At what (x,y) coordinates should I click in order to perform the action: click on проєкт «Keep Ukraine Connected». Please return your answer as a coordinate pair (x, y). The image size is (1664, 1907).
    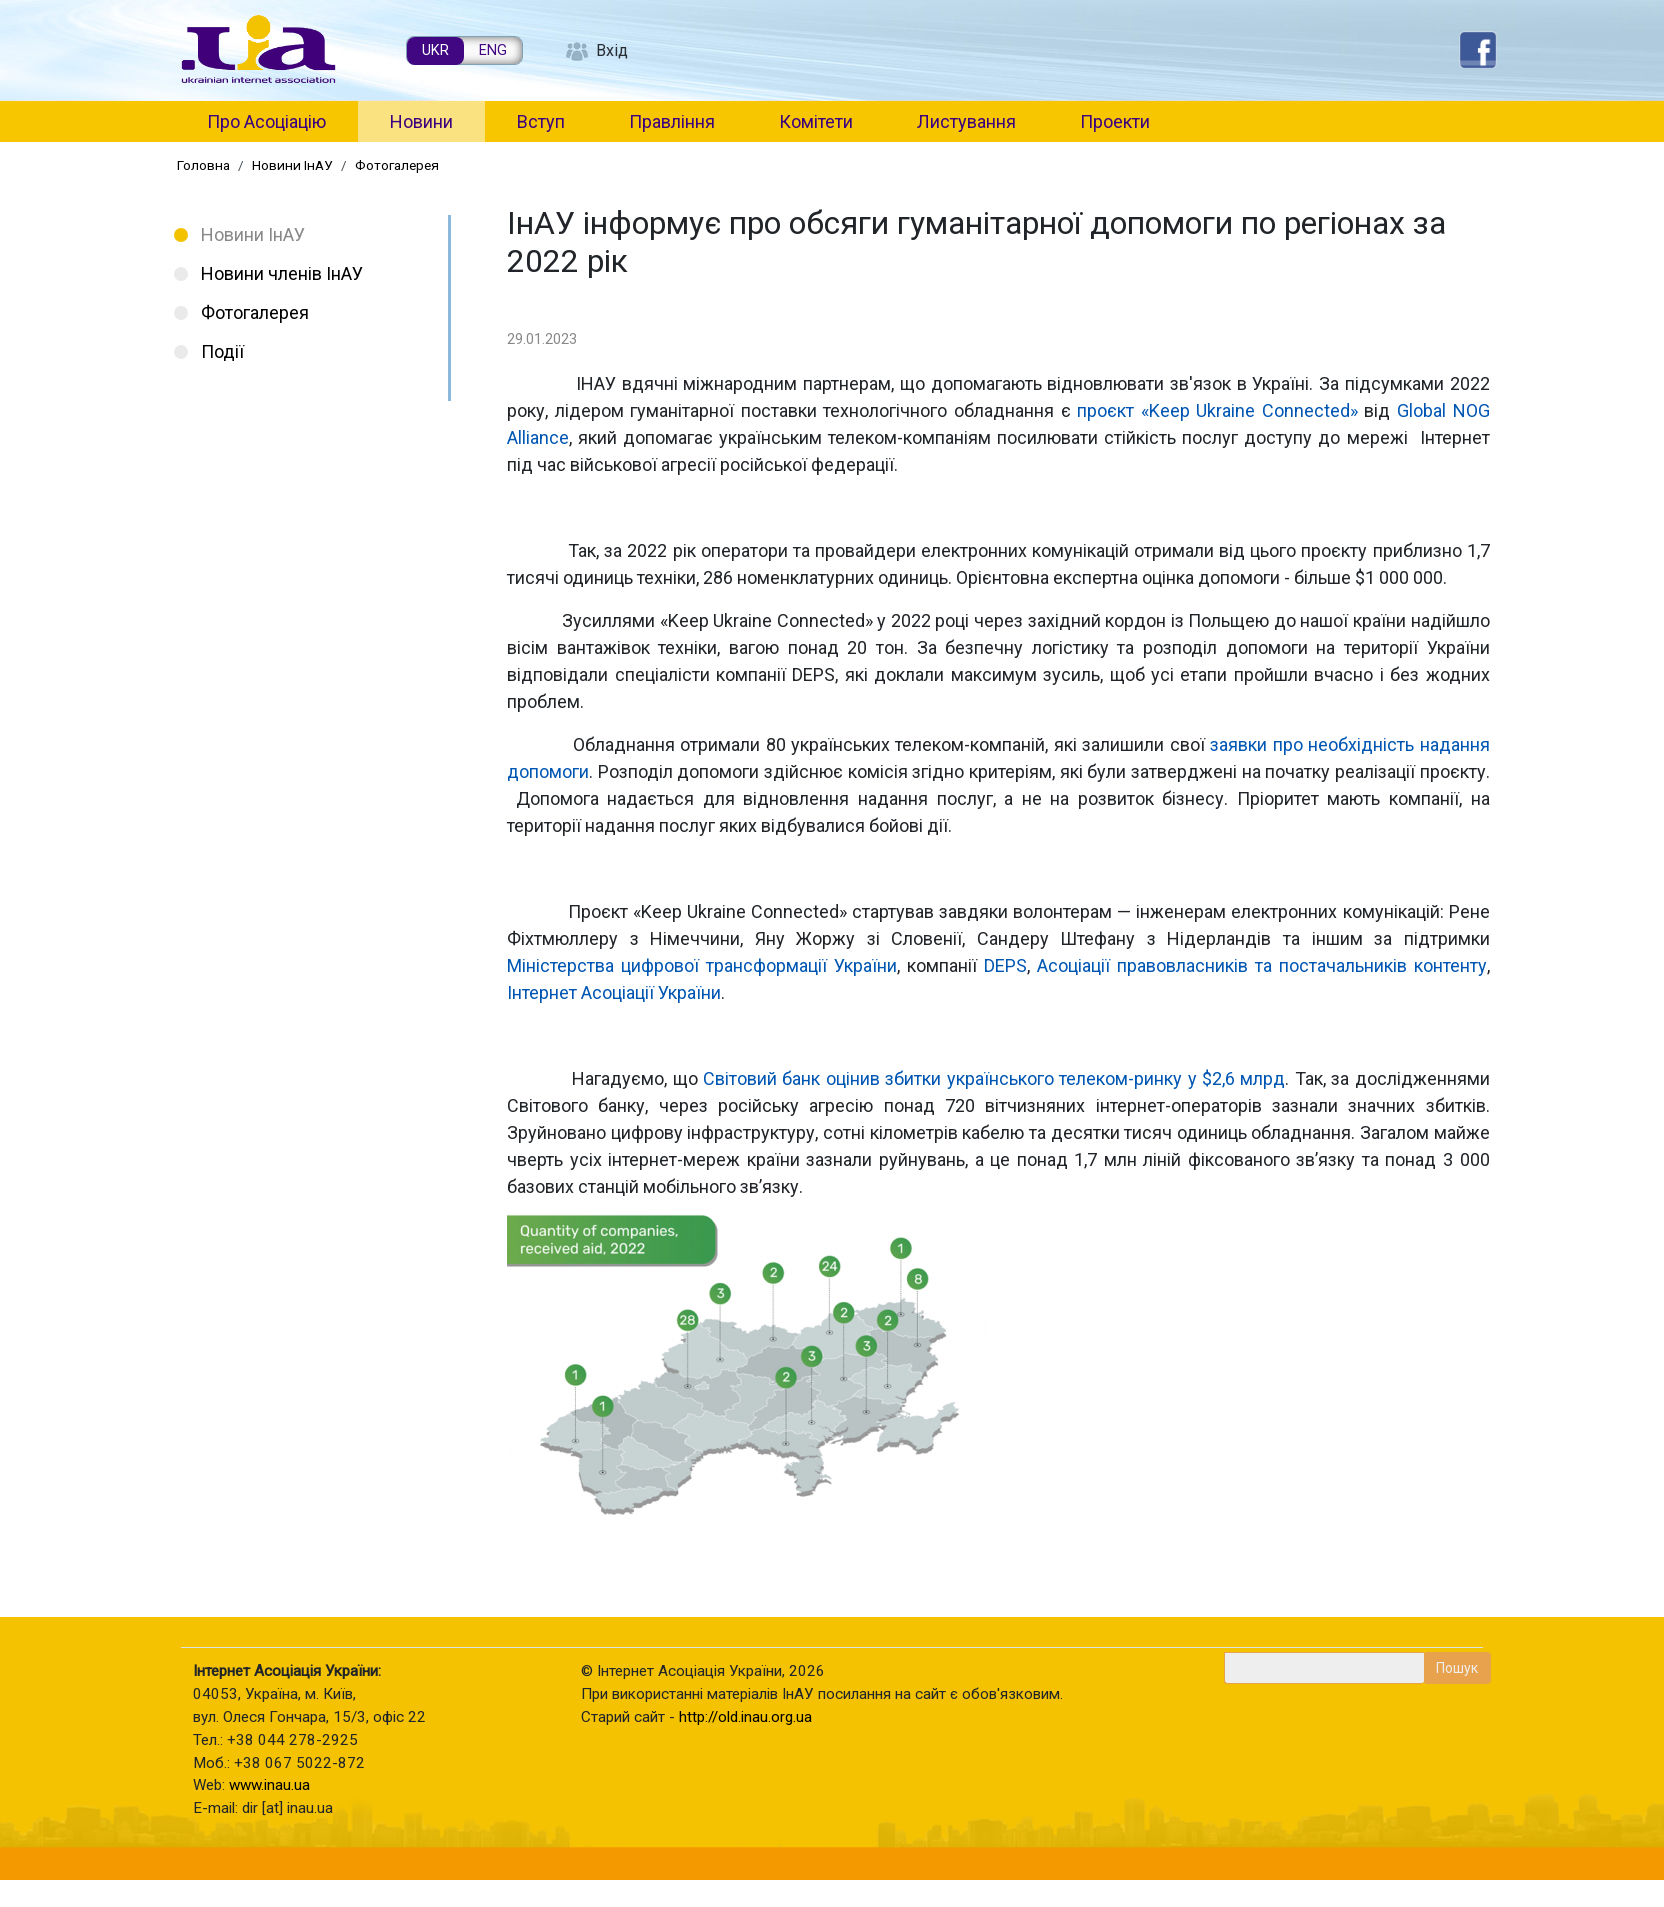
    Looking at the image, I should click on (1217, 410).